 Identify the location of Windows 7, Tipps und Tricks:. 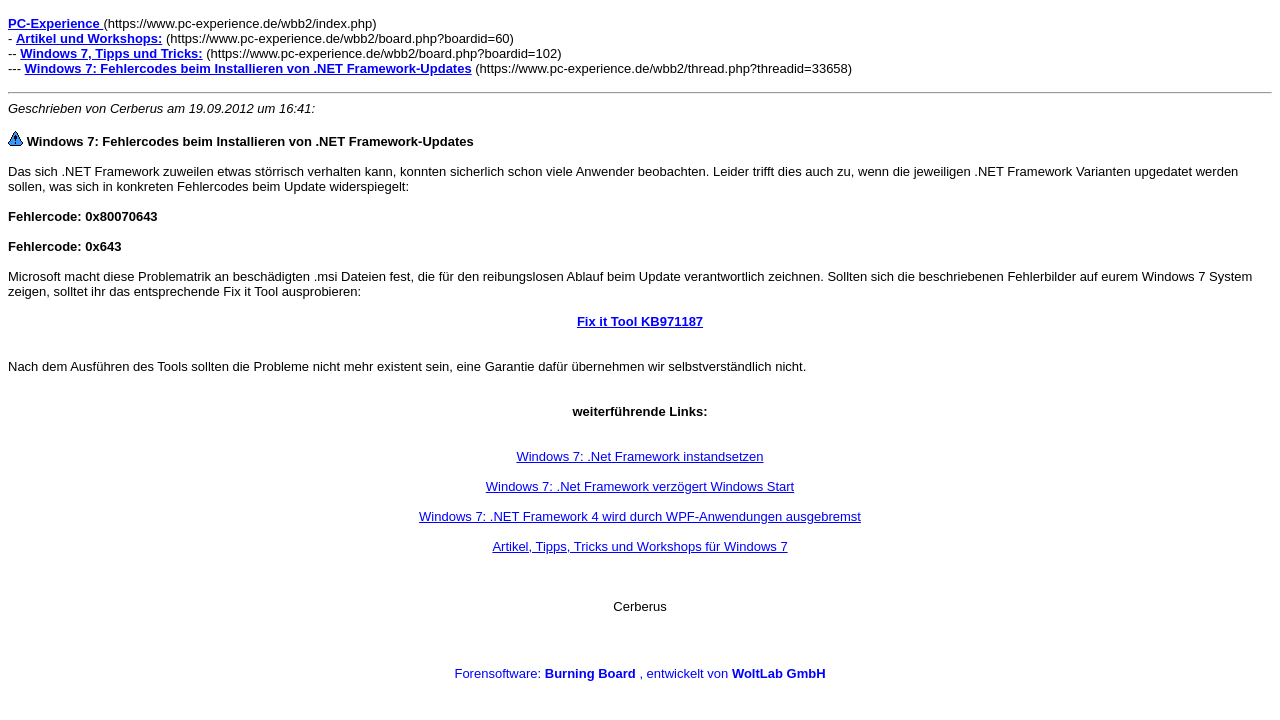
(111, 53).